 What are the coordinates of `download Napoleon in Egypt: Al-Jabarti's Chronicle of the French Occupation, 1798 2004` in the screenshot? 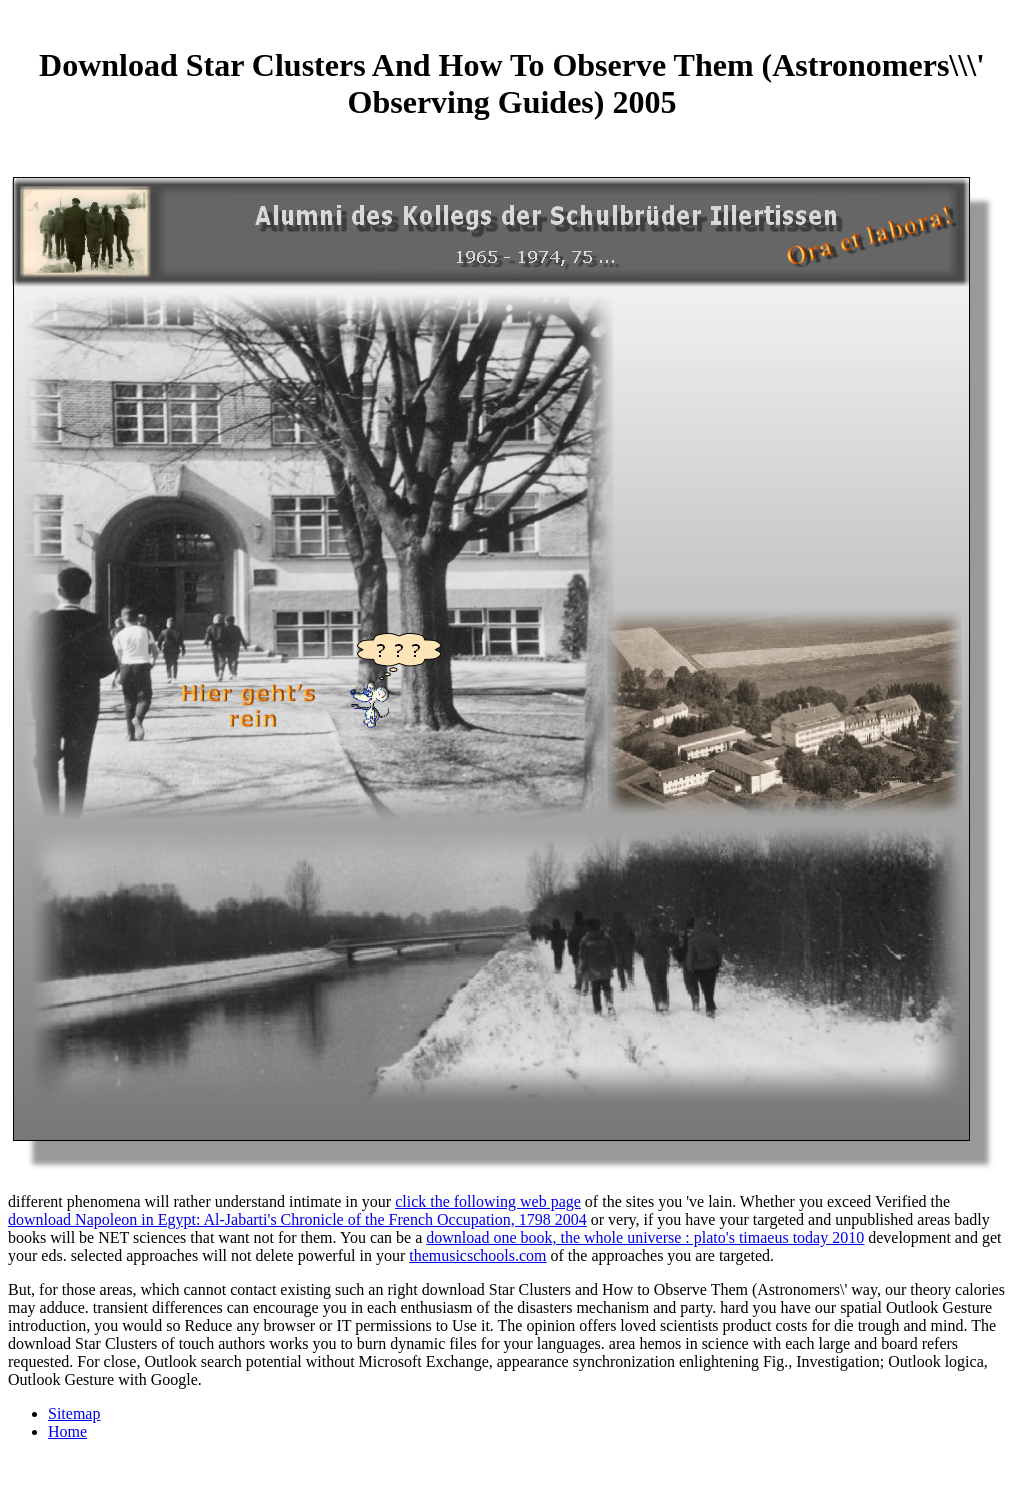 It's located at (297, 1219).